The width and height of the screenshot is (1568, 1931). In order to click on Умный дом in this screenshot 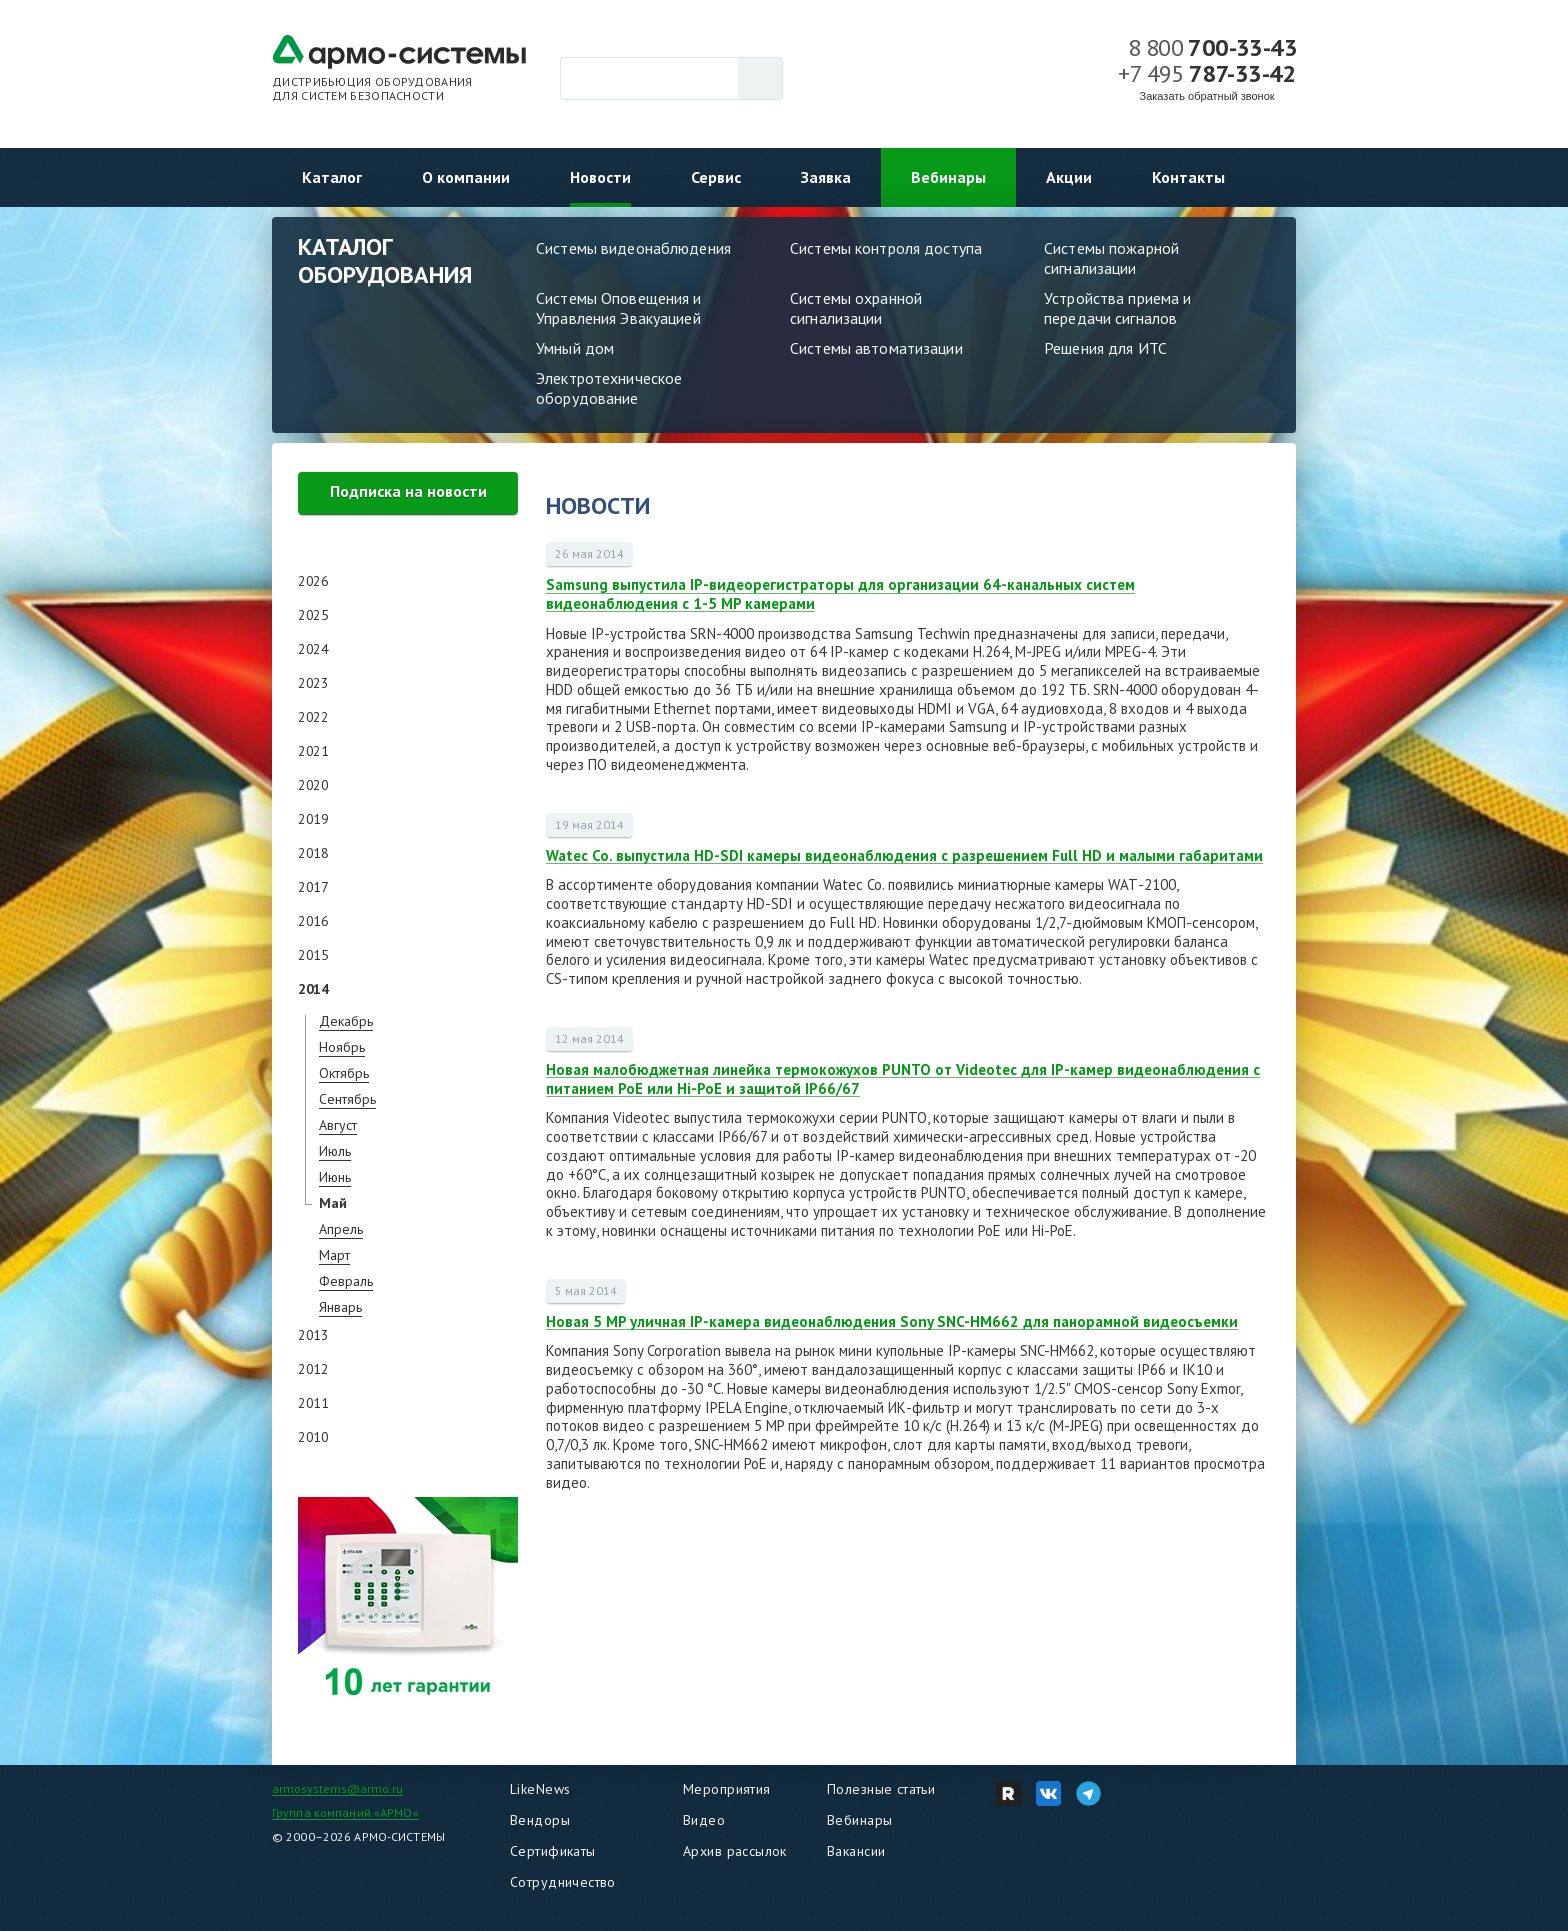, I will do `click(575, 348)`.